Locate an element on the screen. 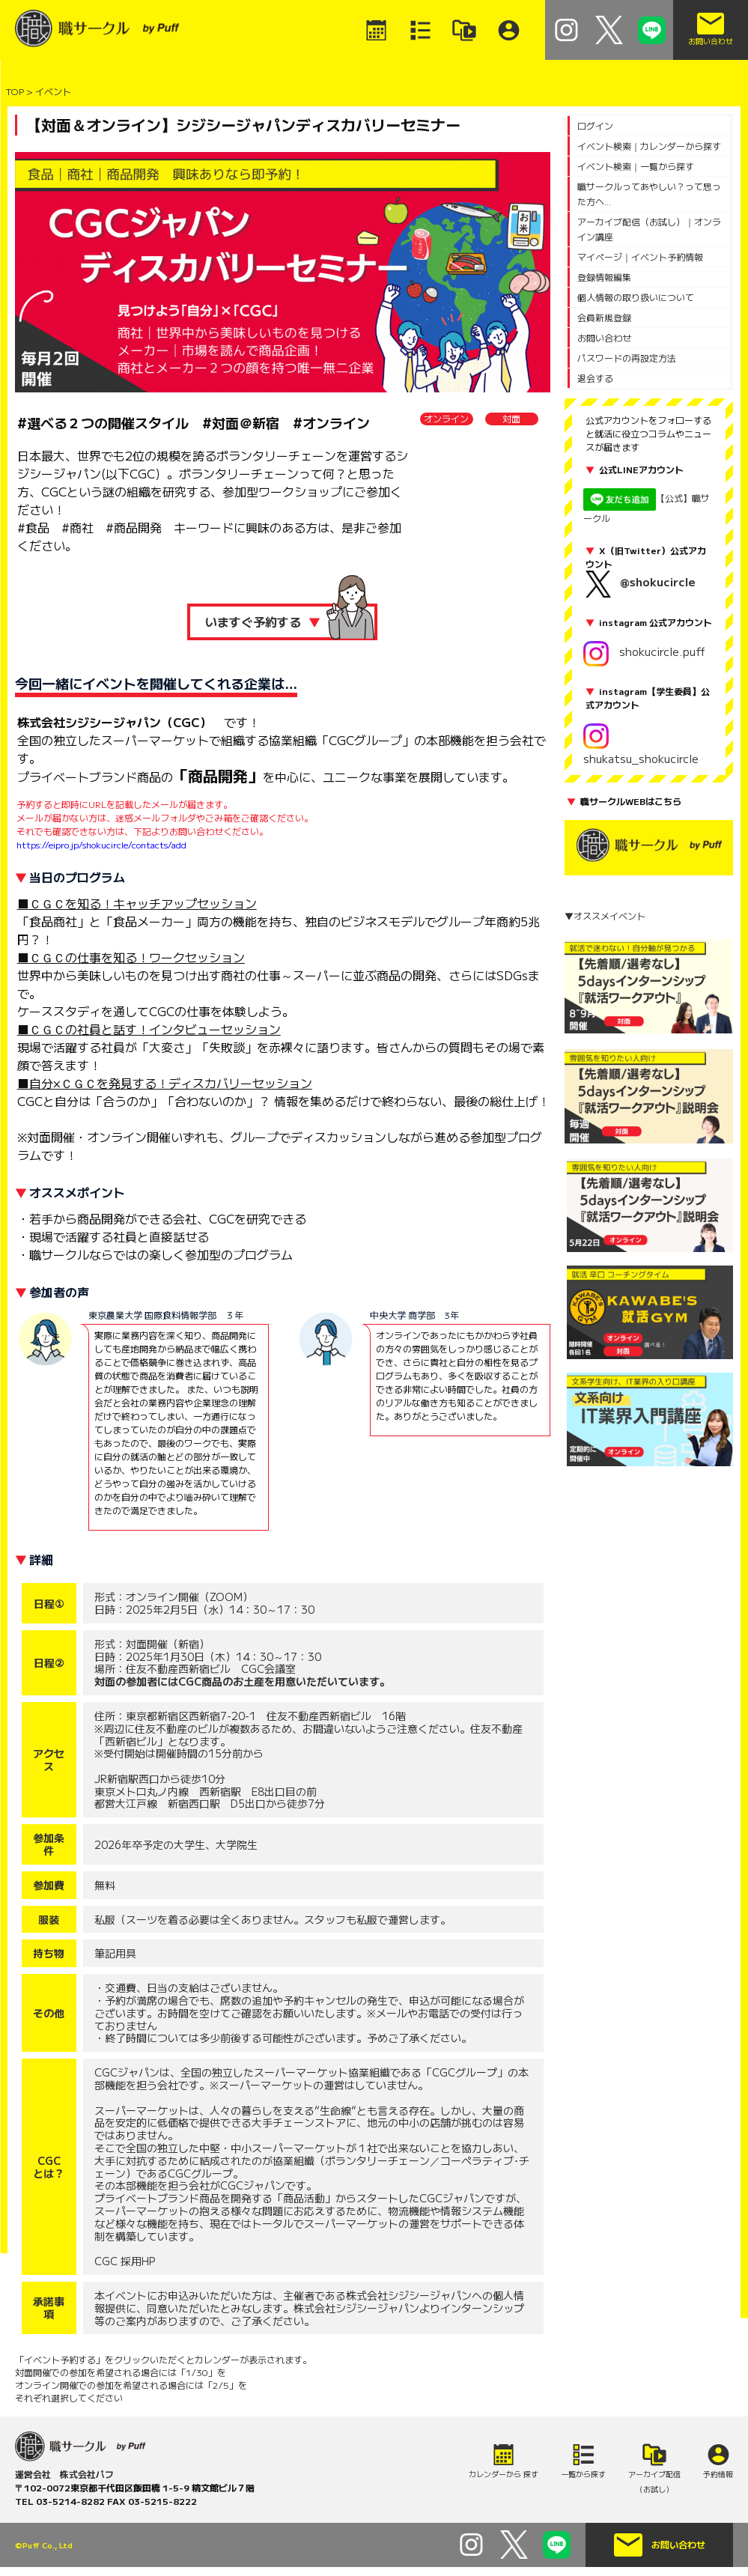  予約情報 is located at coordinates (718, 2473).